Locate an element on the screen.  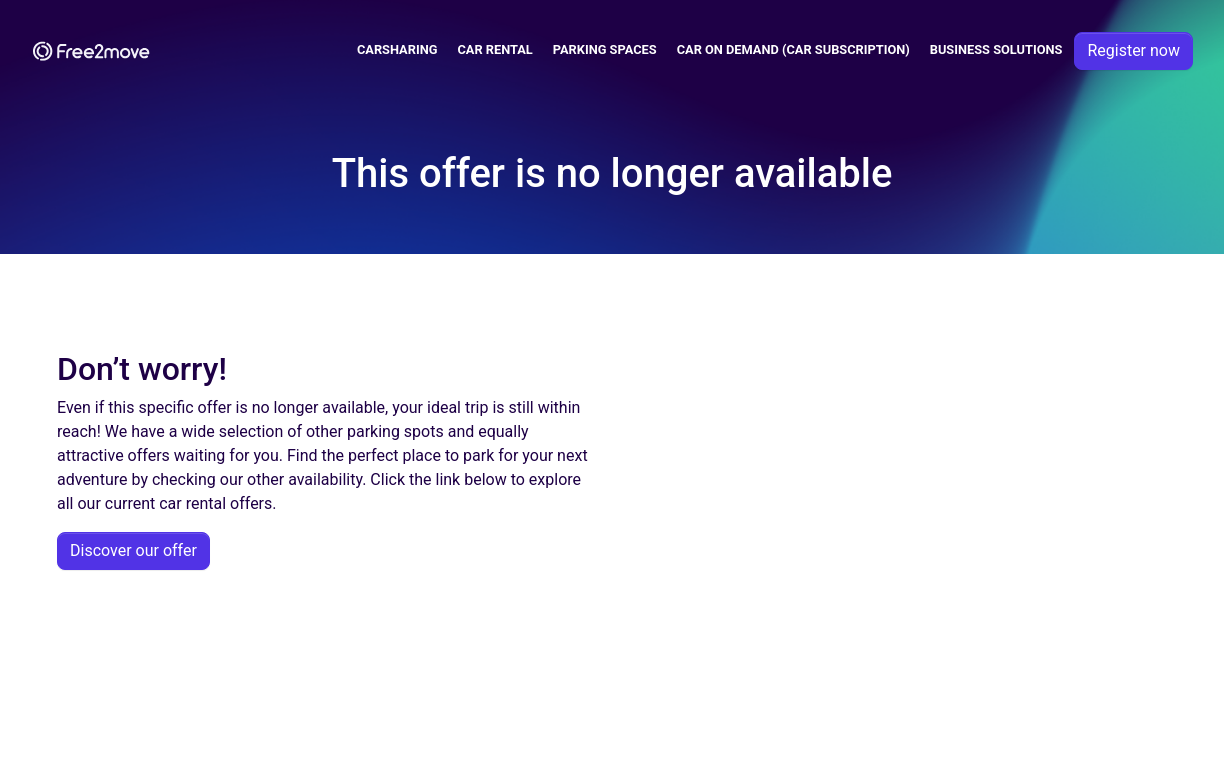
Parking spaces is located at coordinates (605, 49).